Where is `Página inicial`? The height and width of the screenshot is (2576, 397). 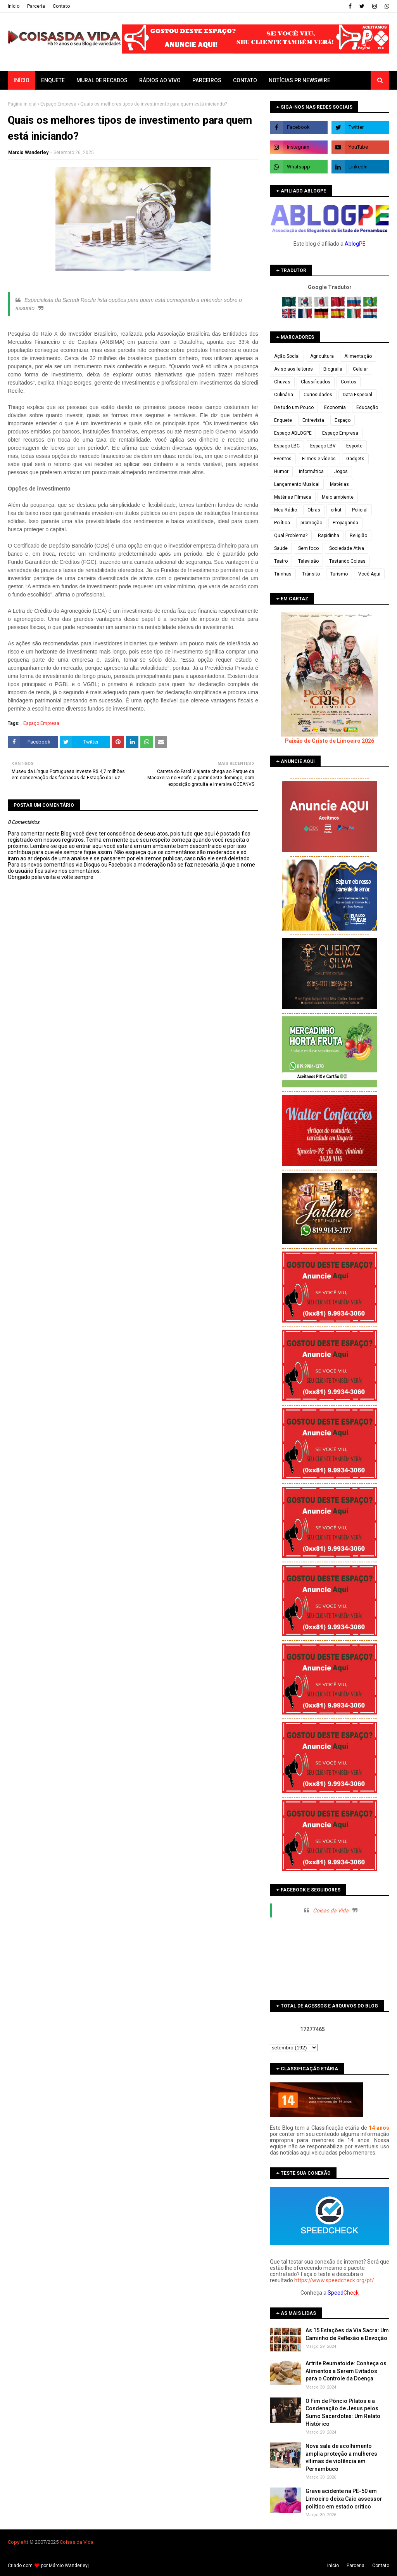
Página inicial is located at coordinates (22, 104).